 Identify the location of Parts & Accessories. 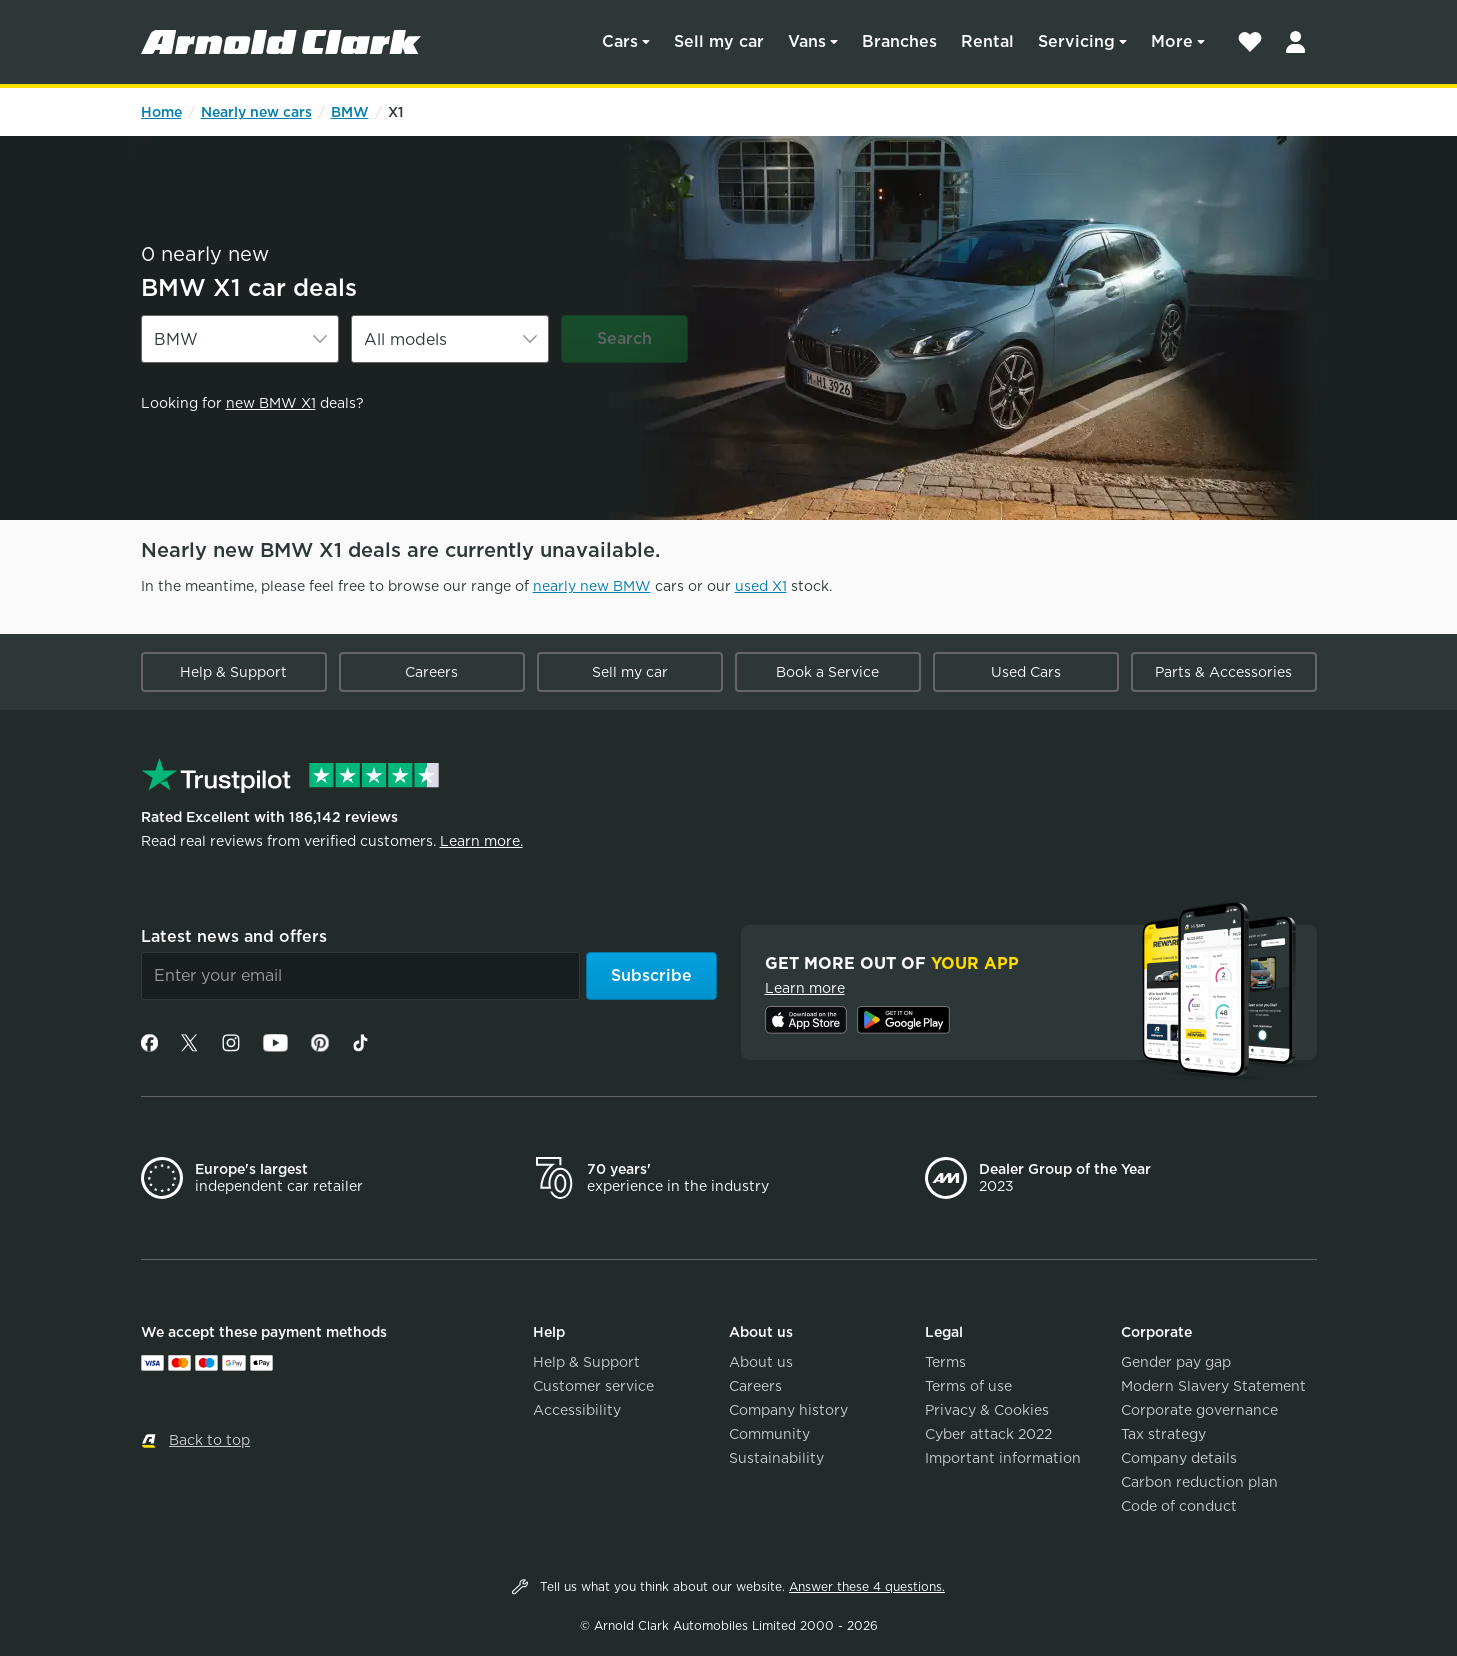
(1223, 672).